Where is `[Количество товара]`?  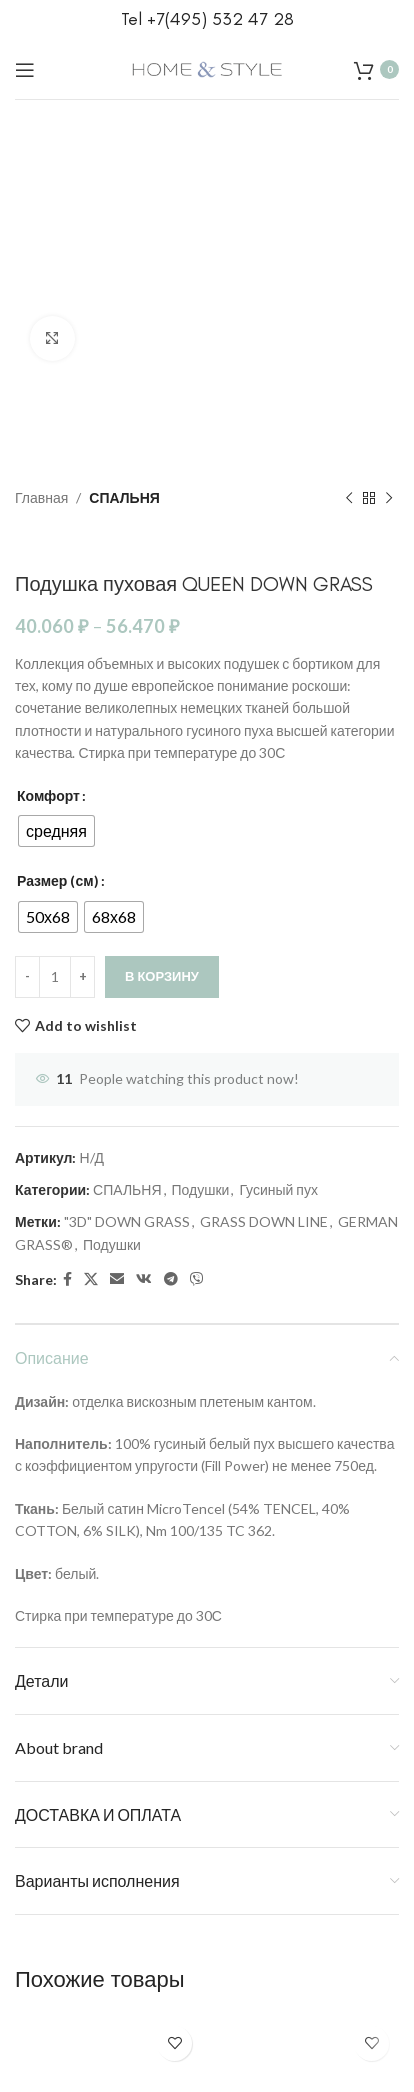 [Количество товара] is located at coordinates (55, 977).